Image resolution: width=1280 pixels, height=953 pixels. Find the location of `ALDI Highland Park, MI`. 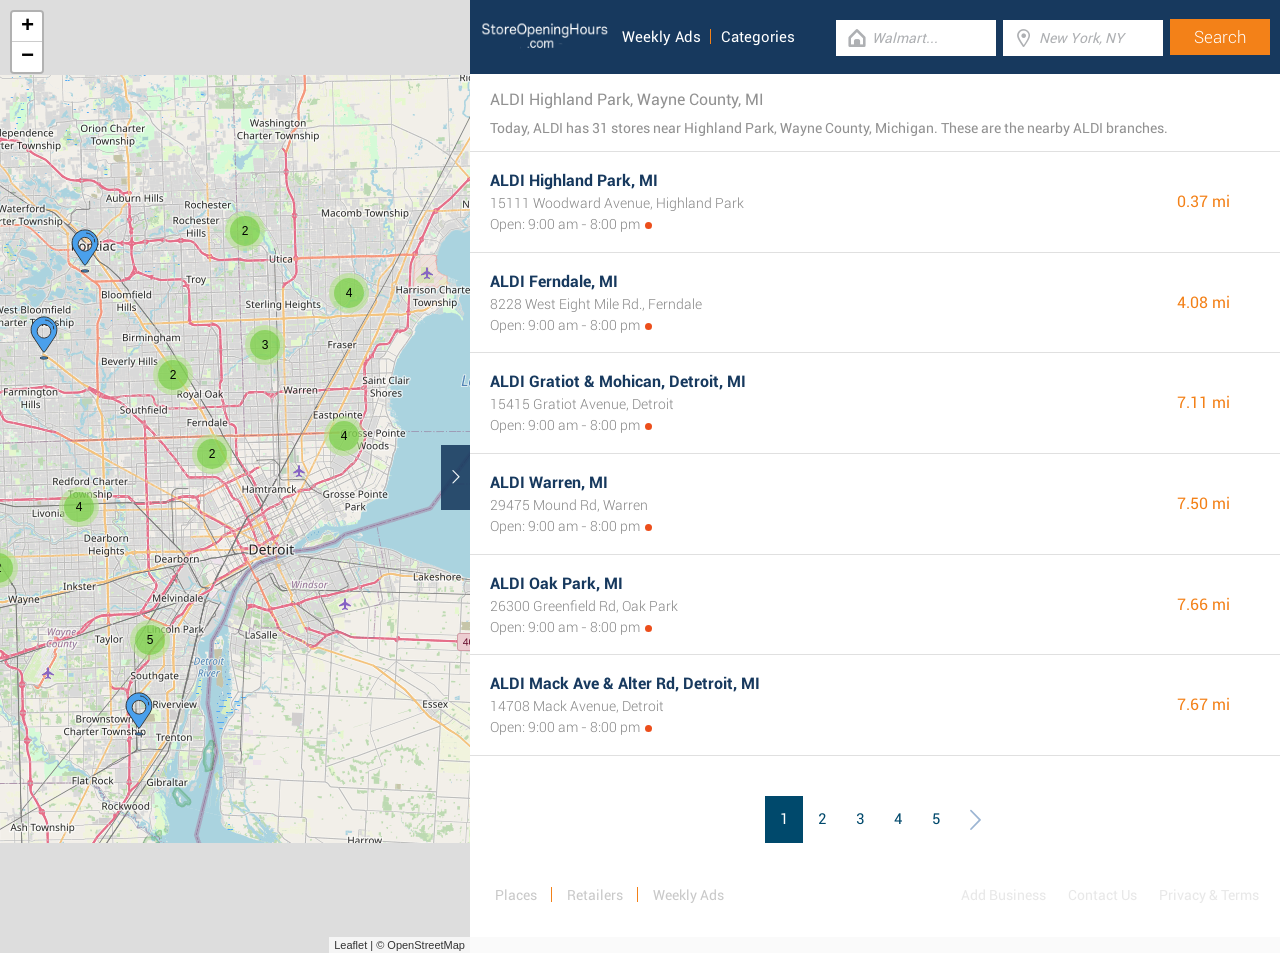

ALDI Highland Park, MI is located at coordinates (574, 180).